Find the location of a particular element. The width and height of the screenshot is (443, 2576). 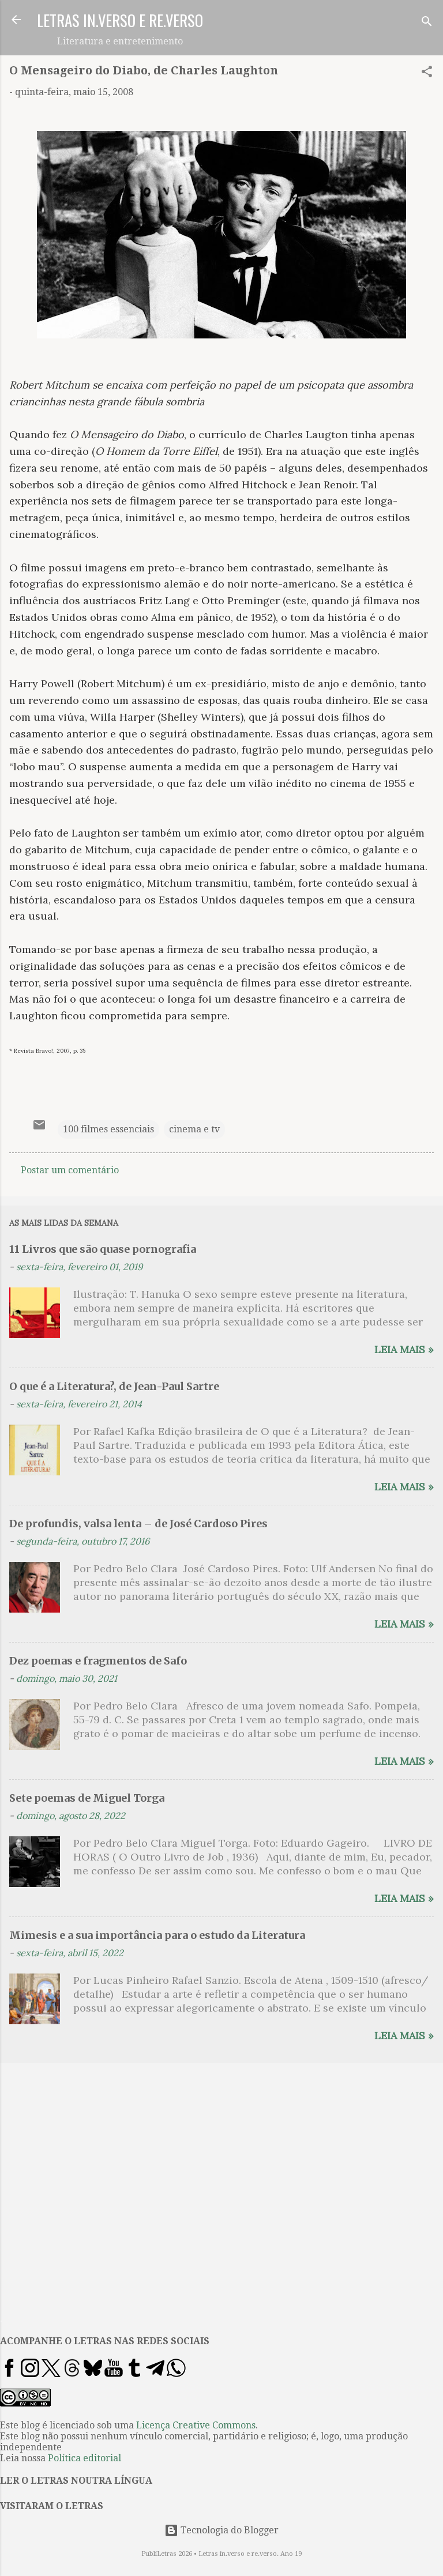

11 Livros que são quase pornografia is located at coordinates (102, 1249).